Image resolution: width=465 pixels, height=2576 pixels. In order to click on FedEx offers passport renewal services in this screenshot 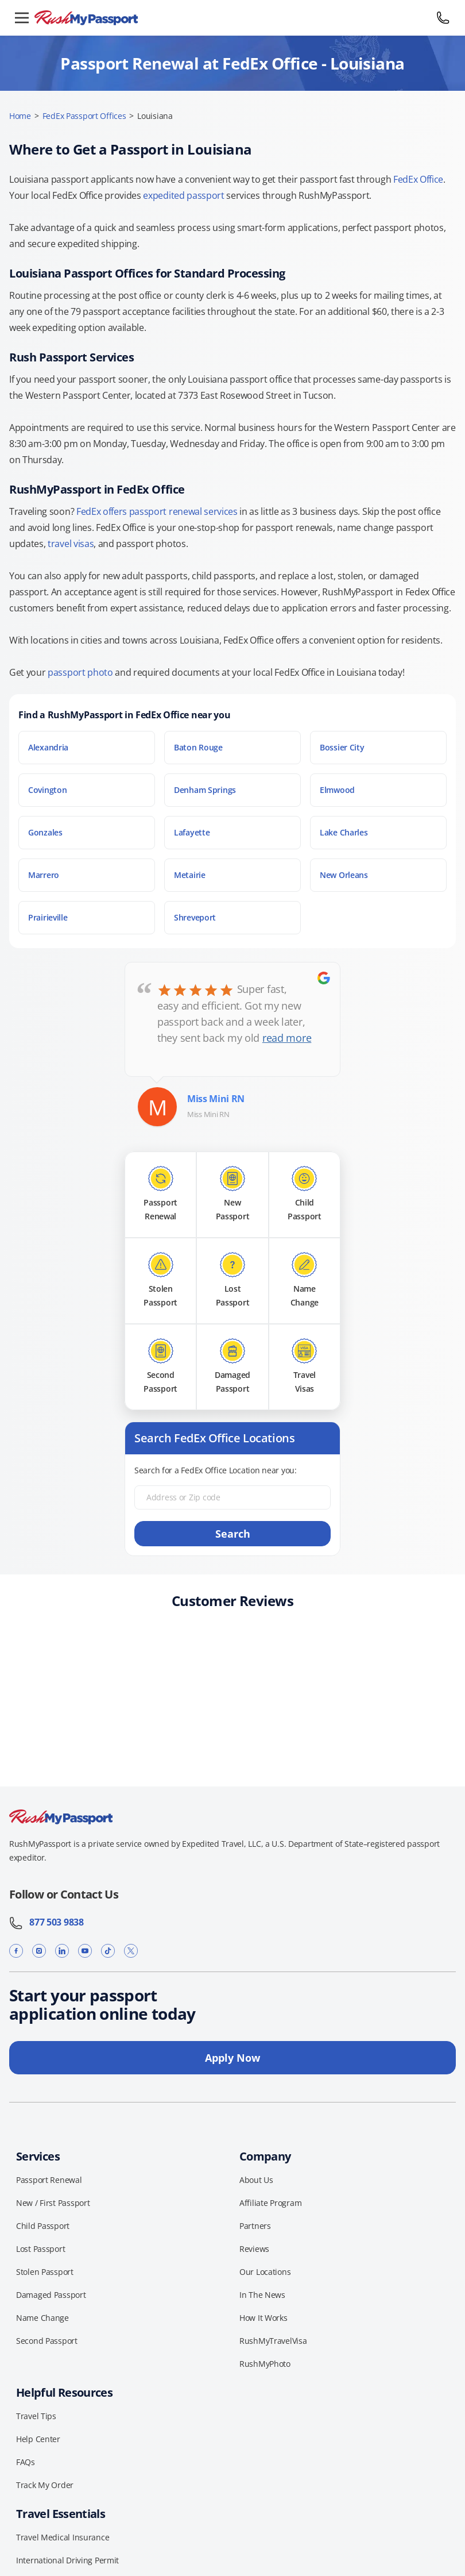, I will do `click(157, 511)`.